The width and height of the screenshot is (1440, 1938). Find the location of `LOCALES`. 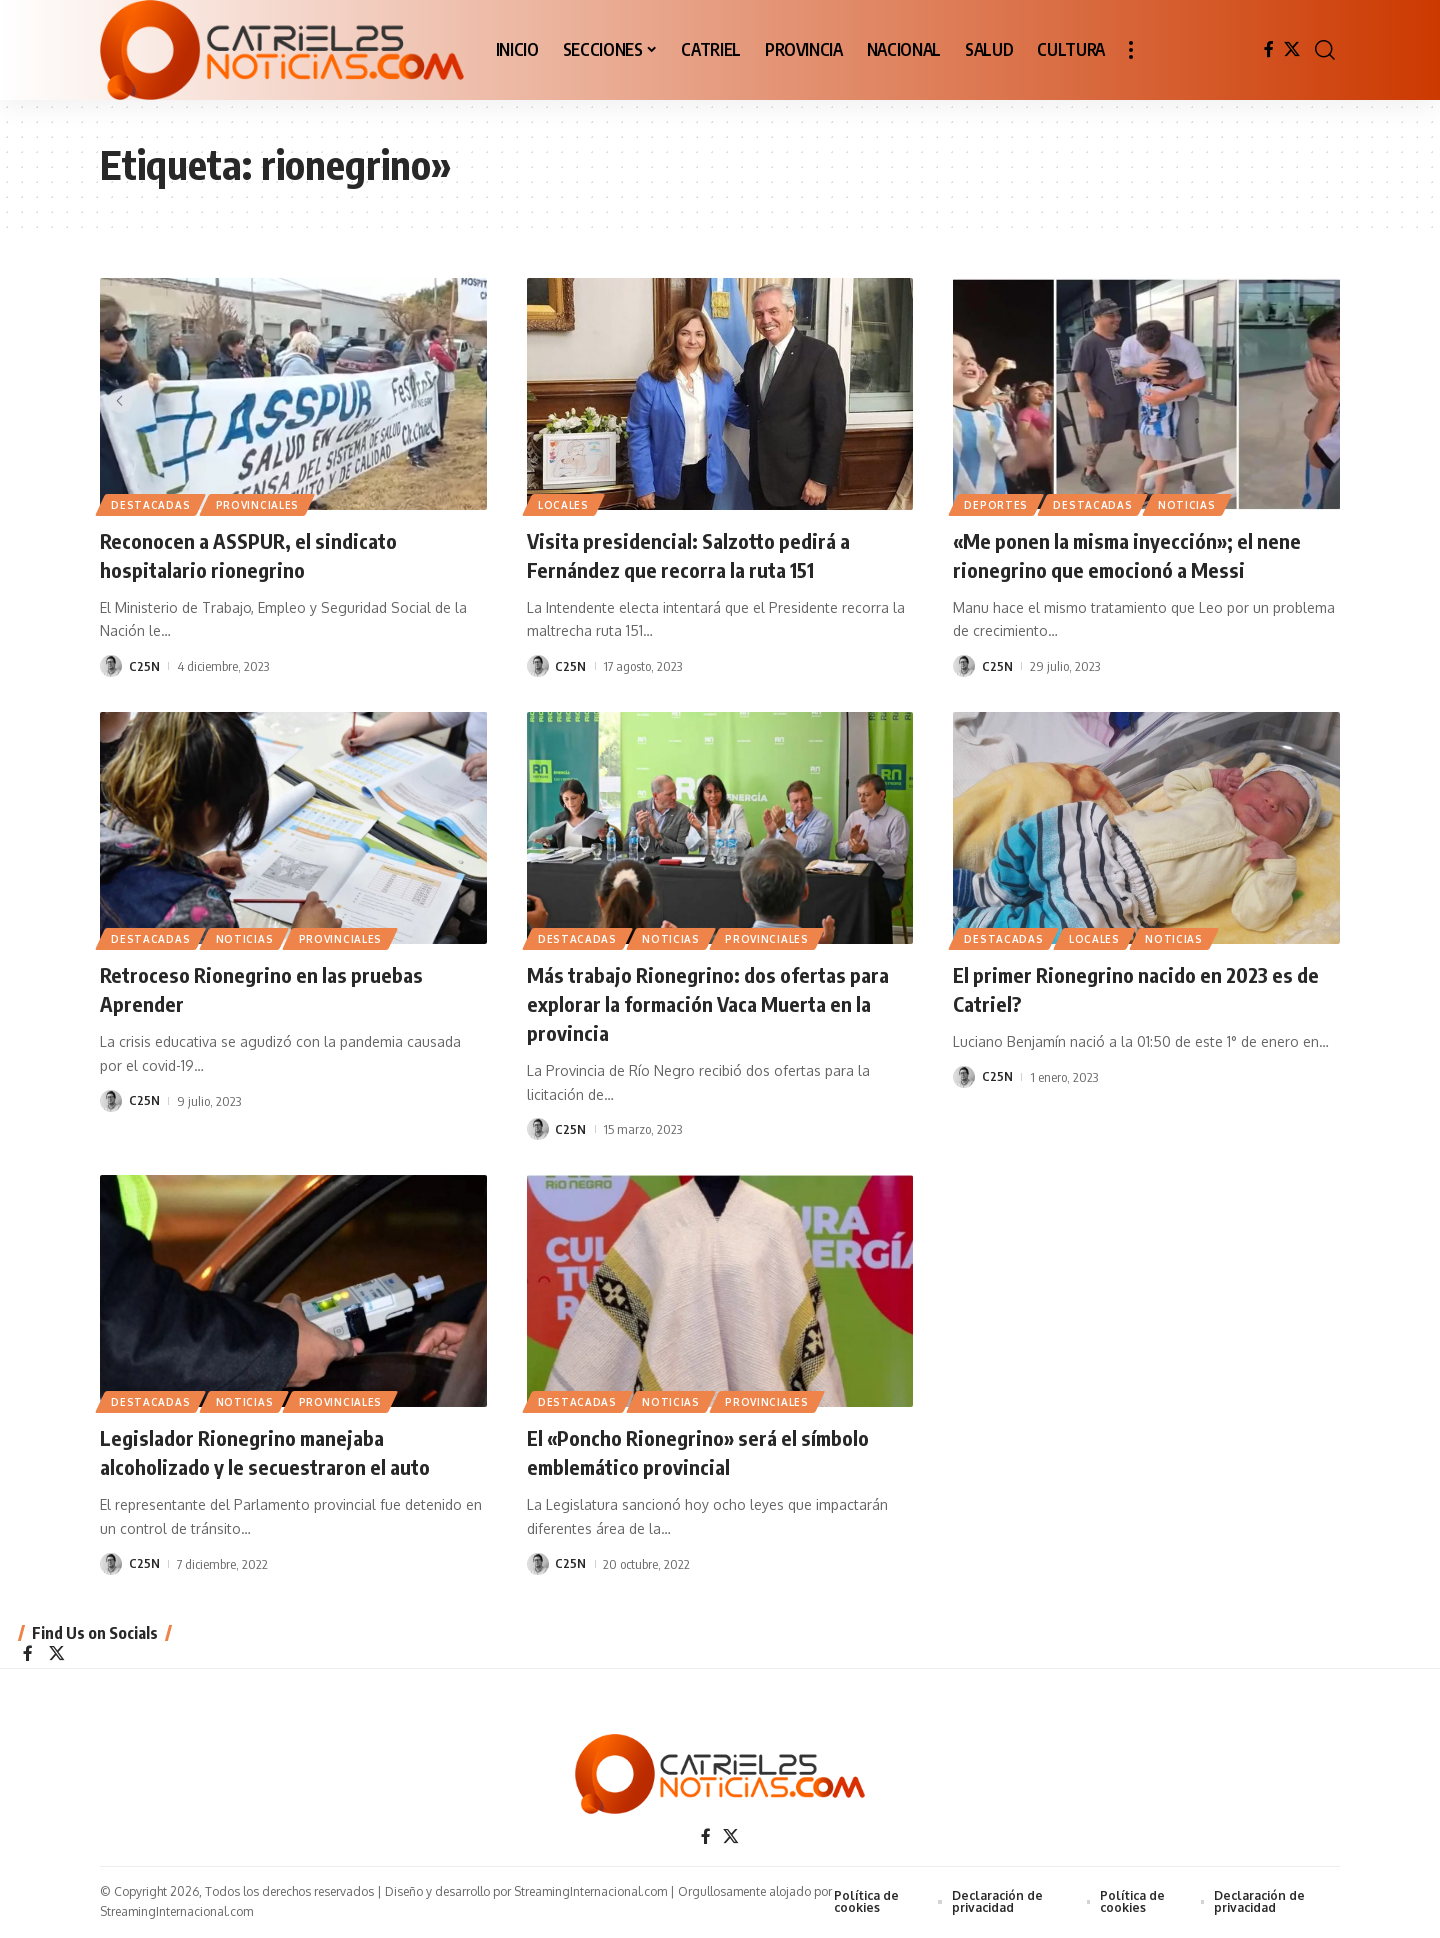

LOCALES is located at coordinates (564, 504).